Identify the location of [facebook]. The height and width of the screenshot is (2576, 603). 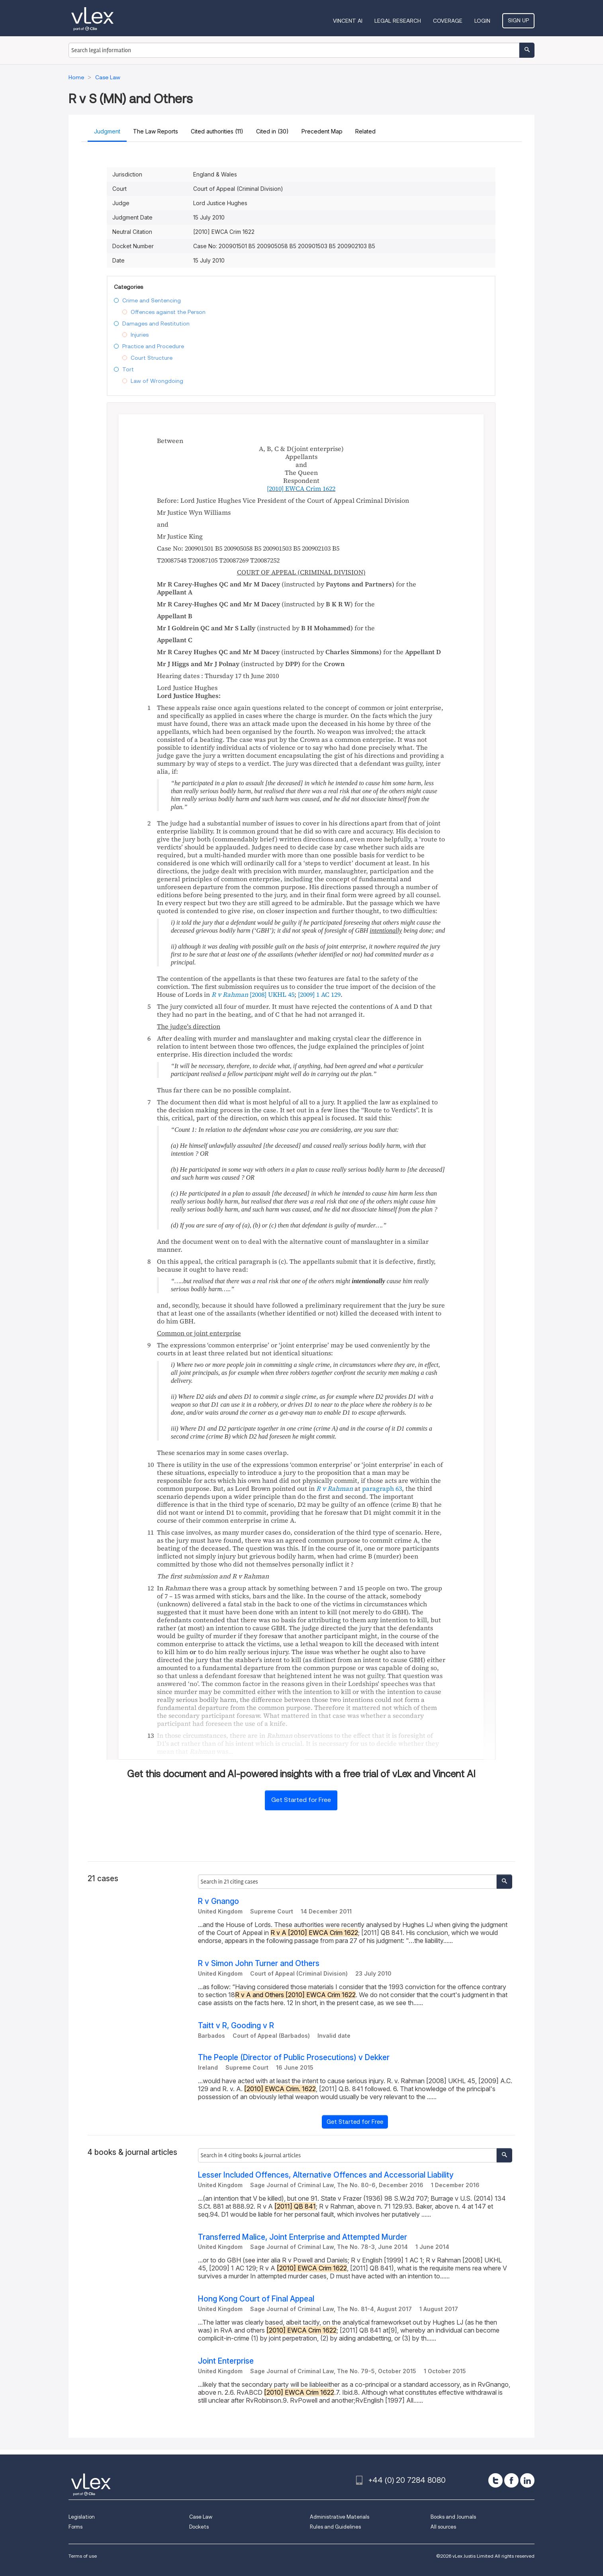
(511, 2480).